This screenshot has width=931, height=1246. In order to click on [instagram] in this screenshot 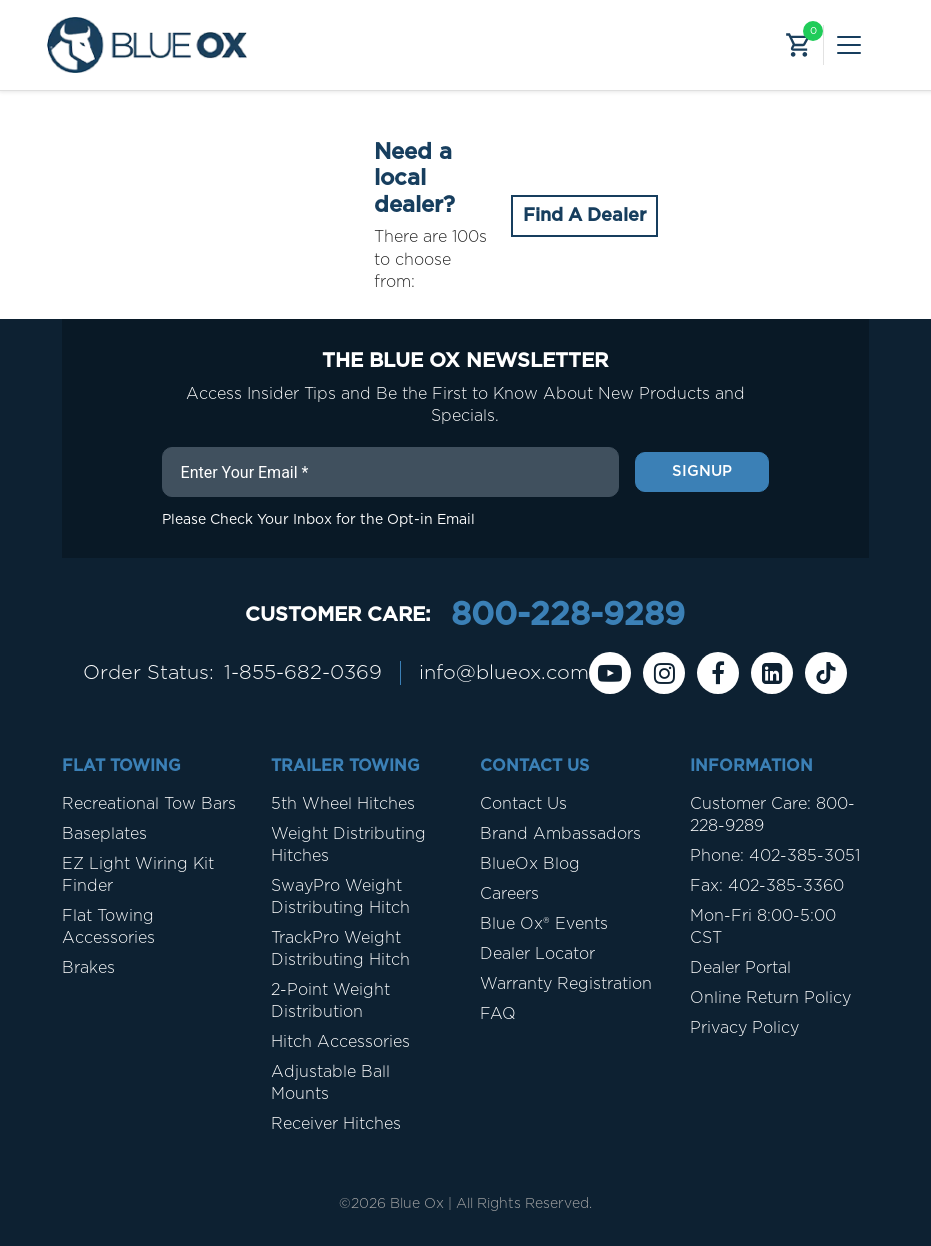, I will do `click(664, 673)`.